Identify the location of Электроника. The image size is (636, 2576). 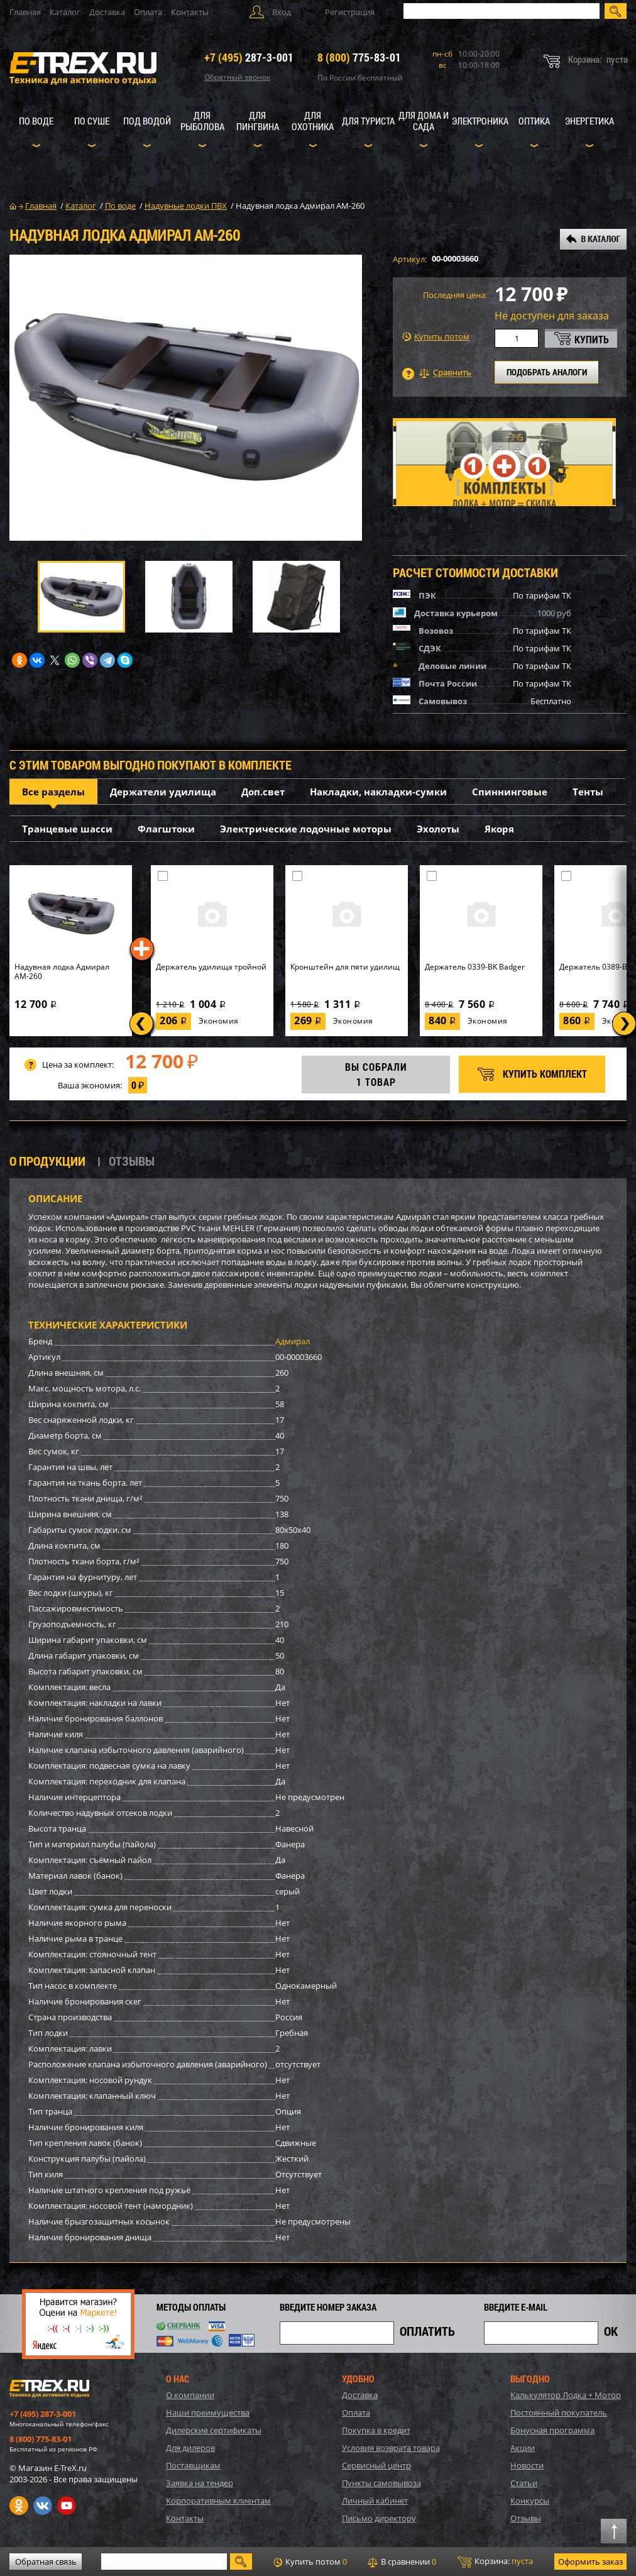
(480, 120).